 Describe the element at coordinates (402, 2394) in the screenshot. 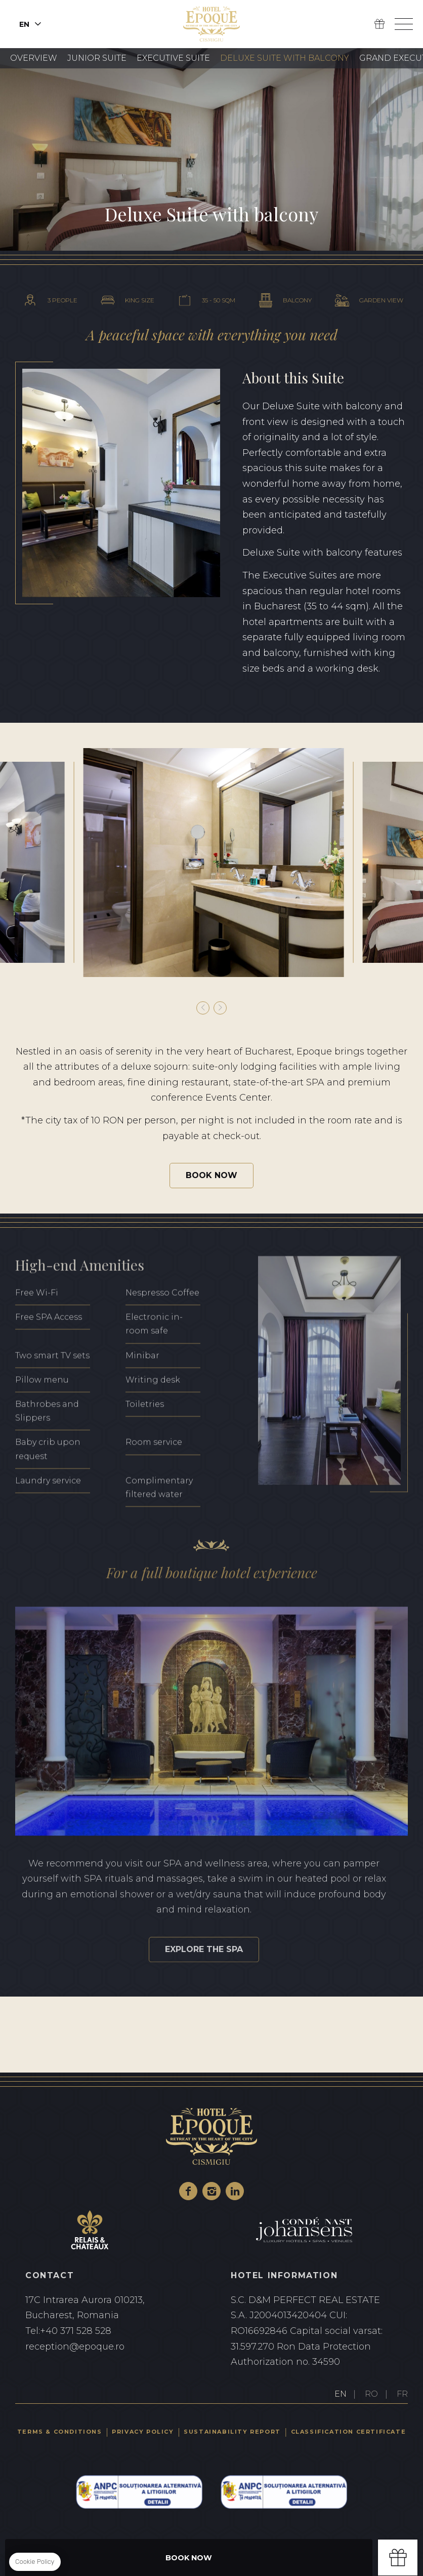

I see `FR` at that location.